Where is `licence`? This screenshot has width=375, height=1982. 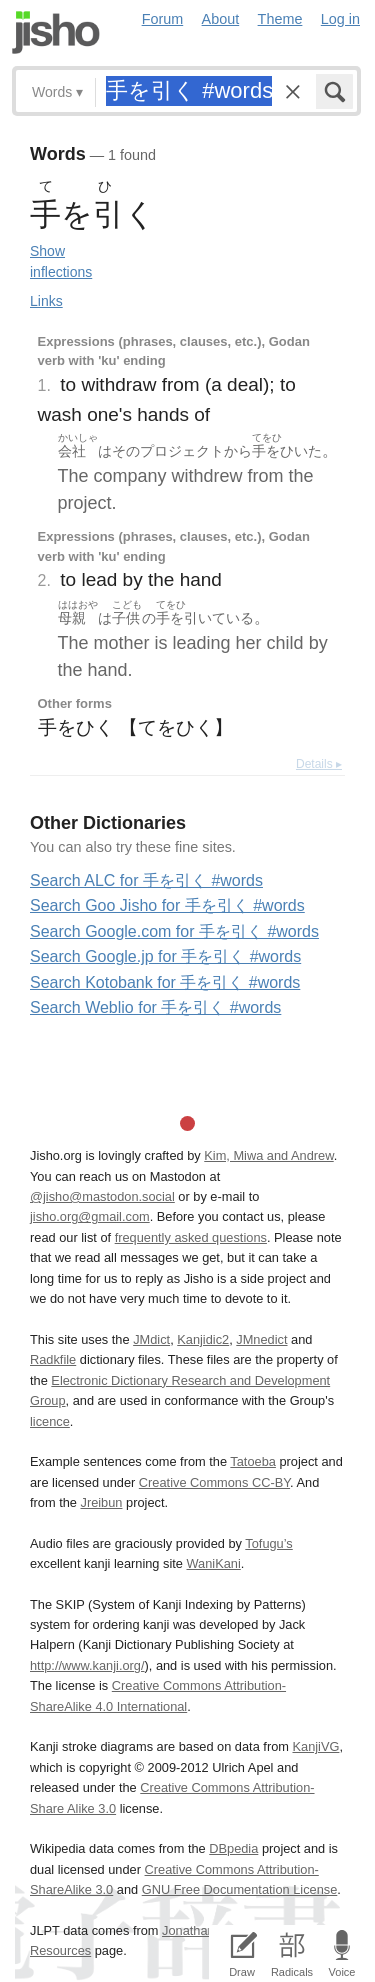 licence is located at coordinates (50, 1421).